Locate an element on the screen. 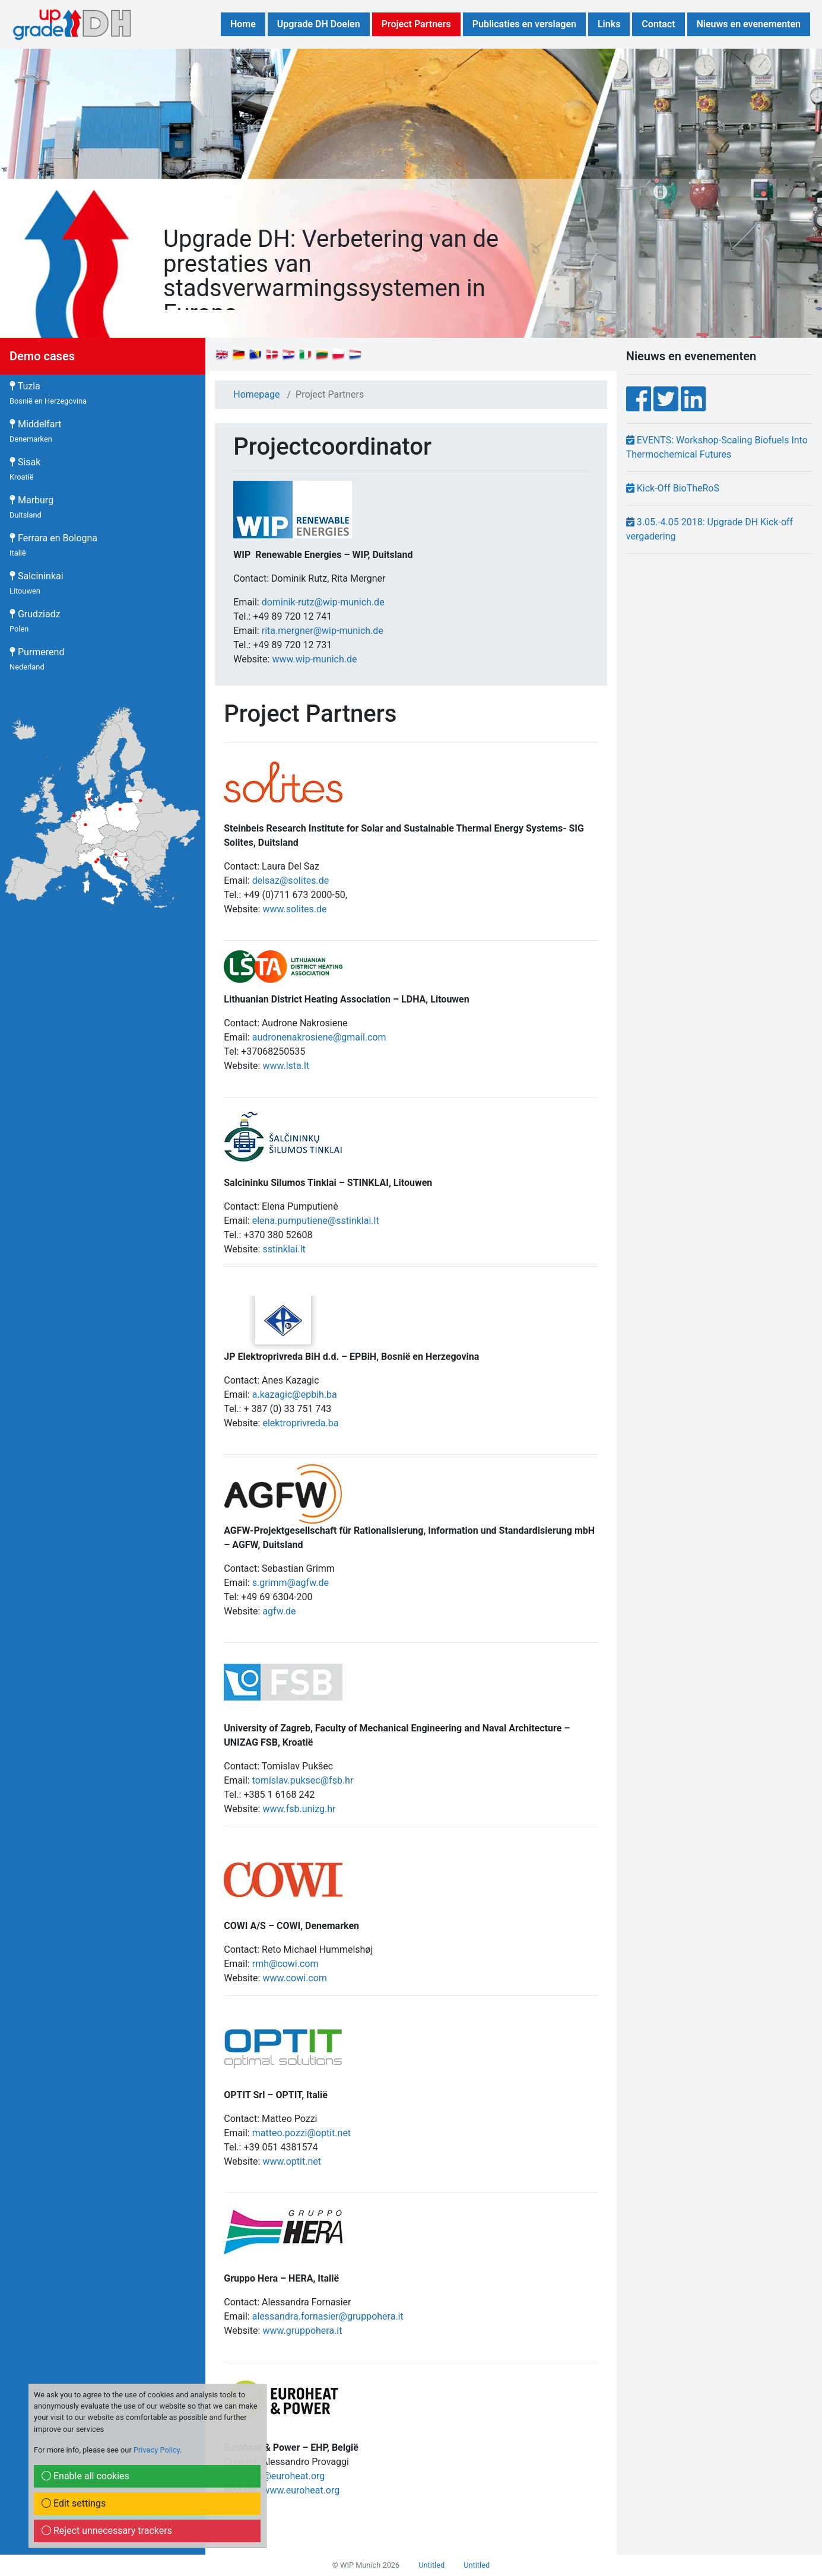 Image resolution: width=822 pixels, height=2576 pixels. Contact is located at coordinates (658, 24).